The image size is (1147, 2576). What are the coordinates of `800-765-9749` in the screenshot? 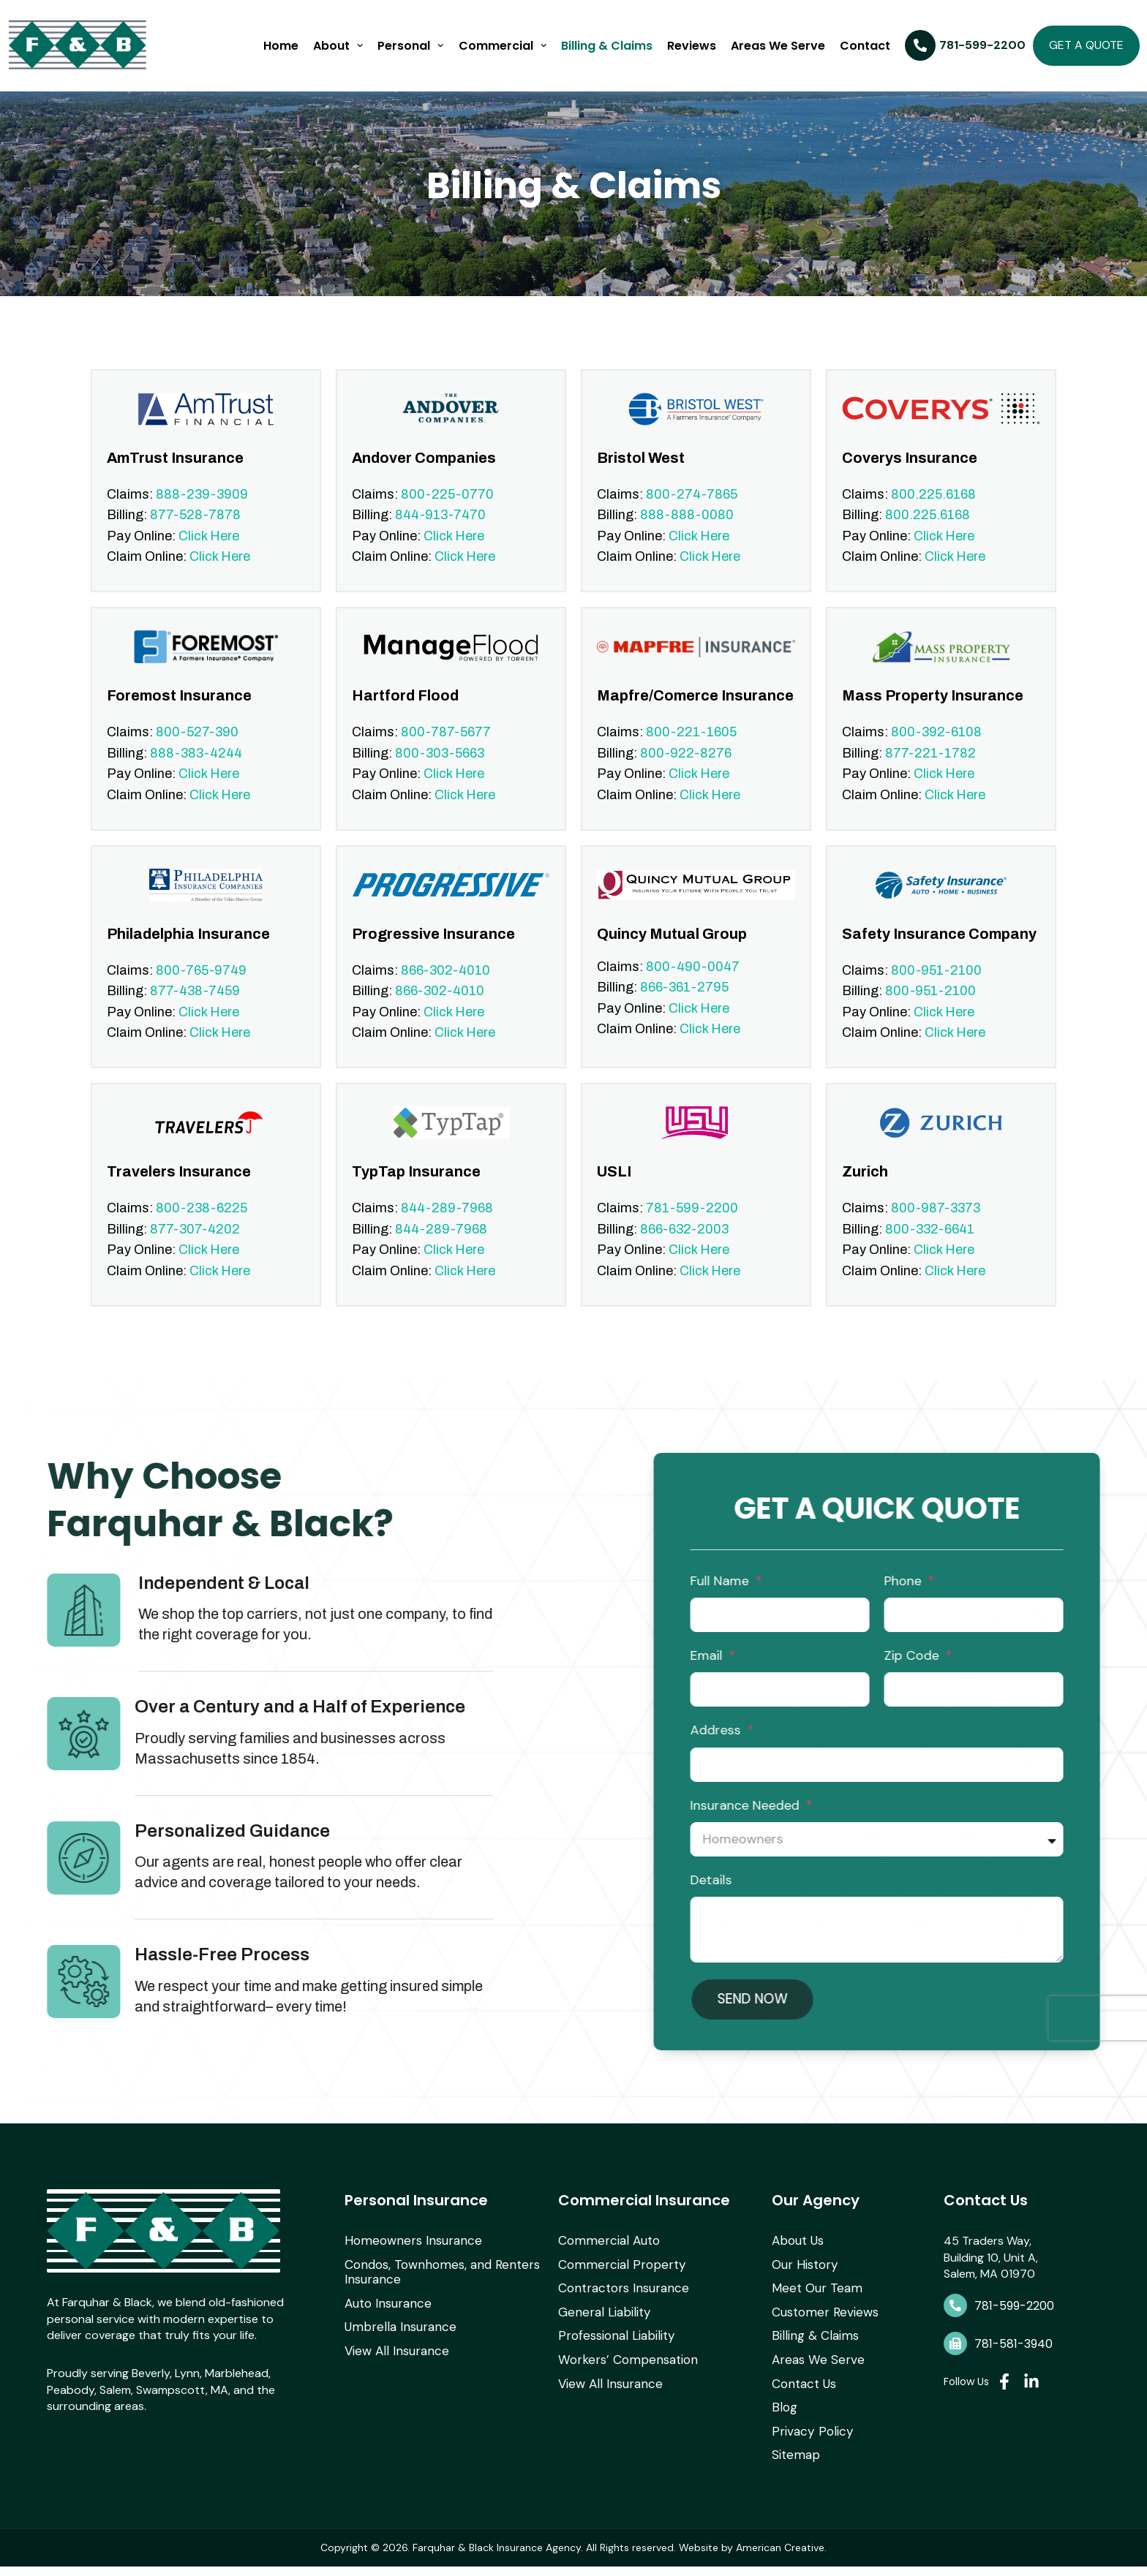 It's located at (201, 985).